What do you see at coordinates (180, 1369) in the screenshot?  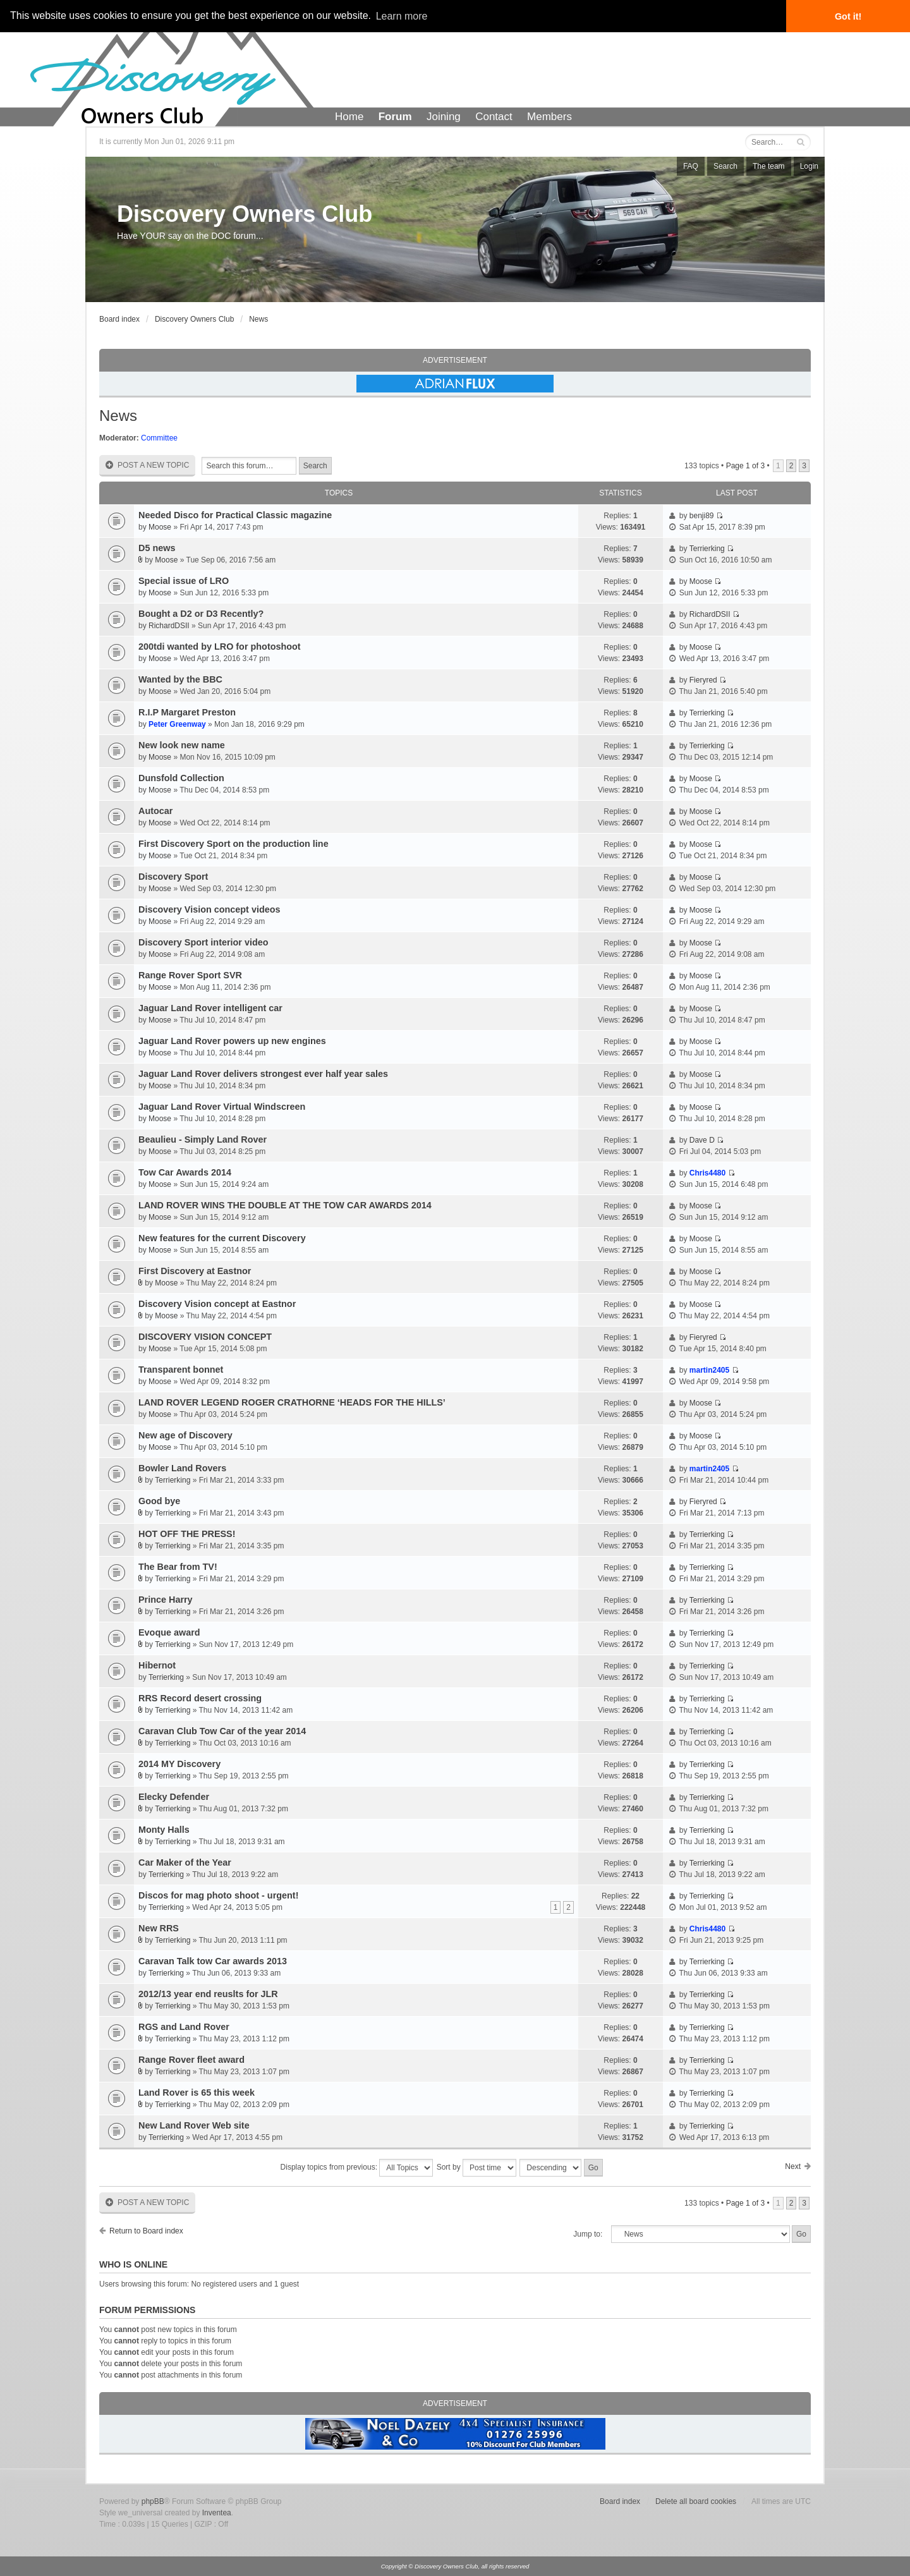 I see `Transparent bonnet` at bounding box center [180, 1369].